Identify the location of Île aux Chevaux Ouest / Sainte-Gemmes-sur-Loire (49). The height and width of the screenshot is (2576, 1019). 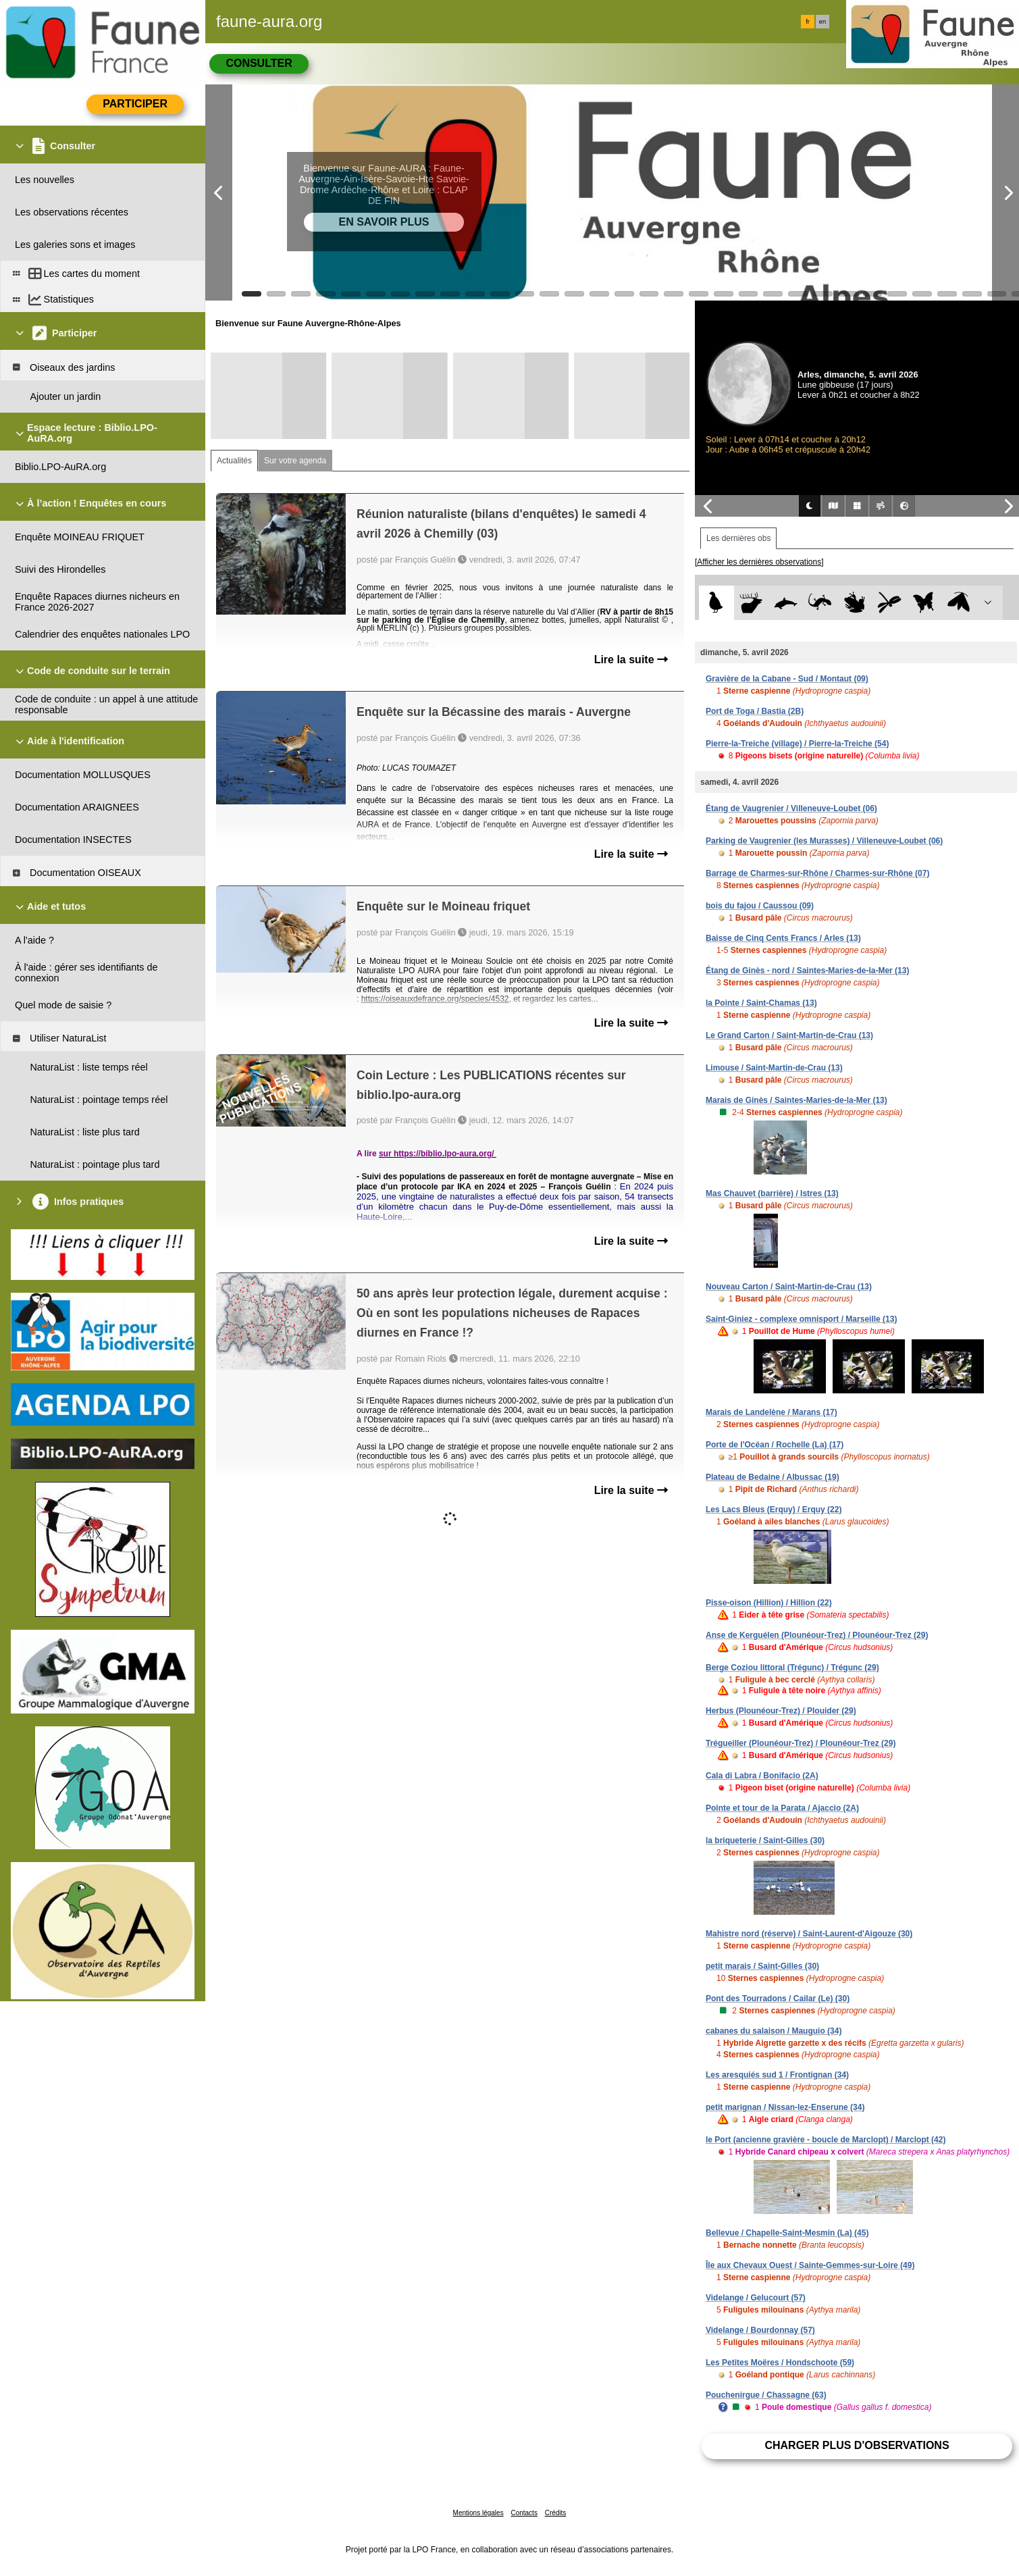
(810, 2265).